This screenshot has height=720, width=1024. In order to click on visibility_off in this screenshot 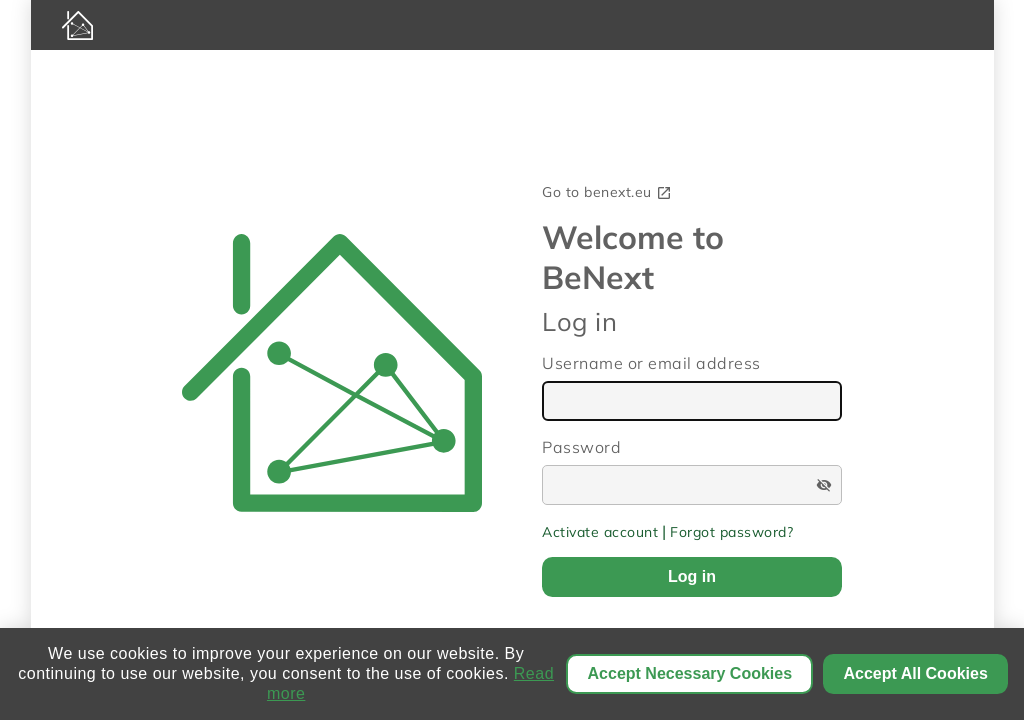, I will do `click(824, 485)`.